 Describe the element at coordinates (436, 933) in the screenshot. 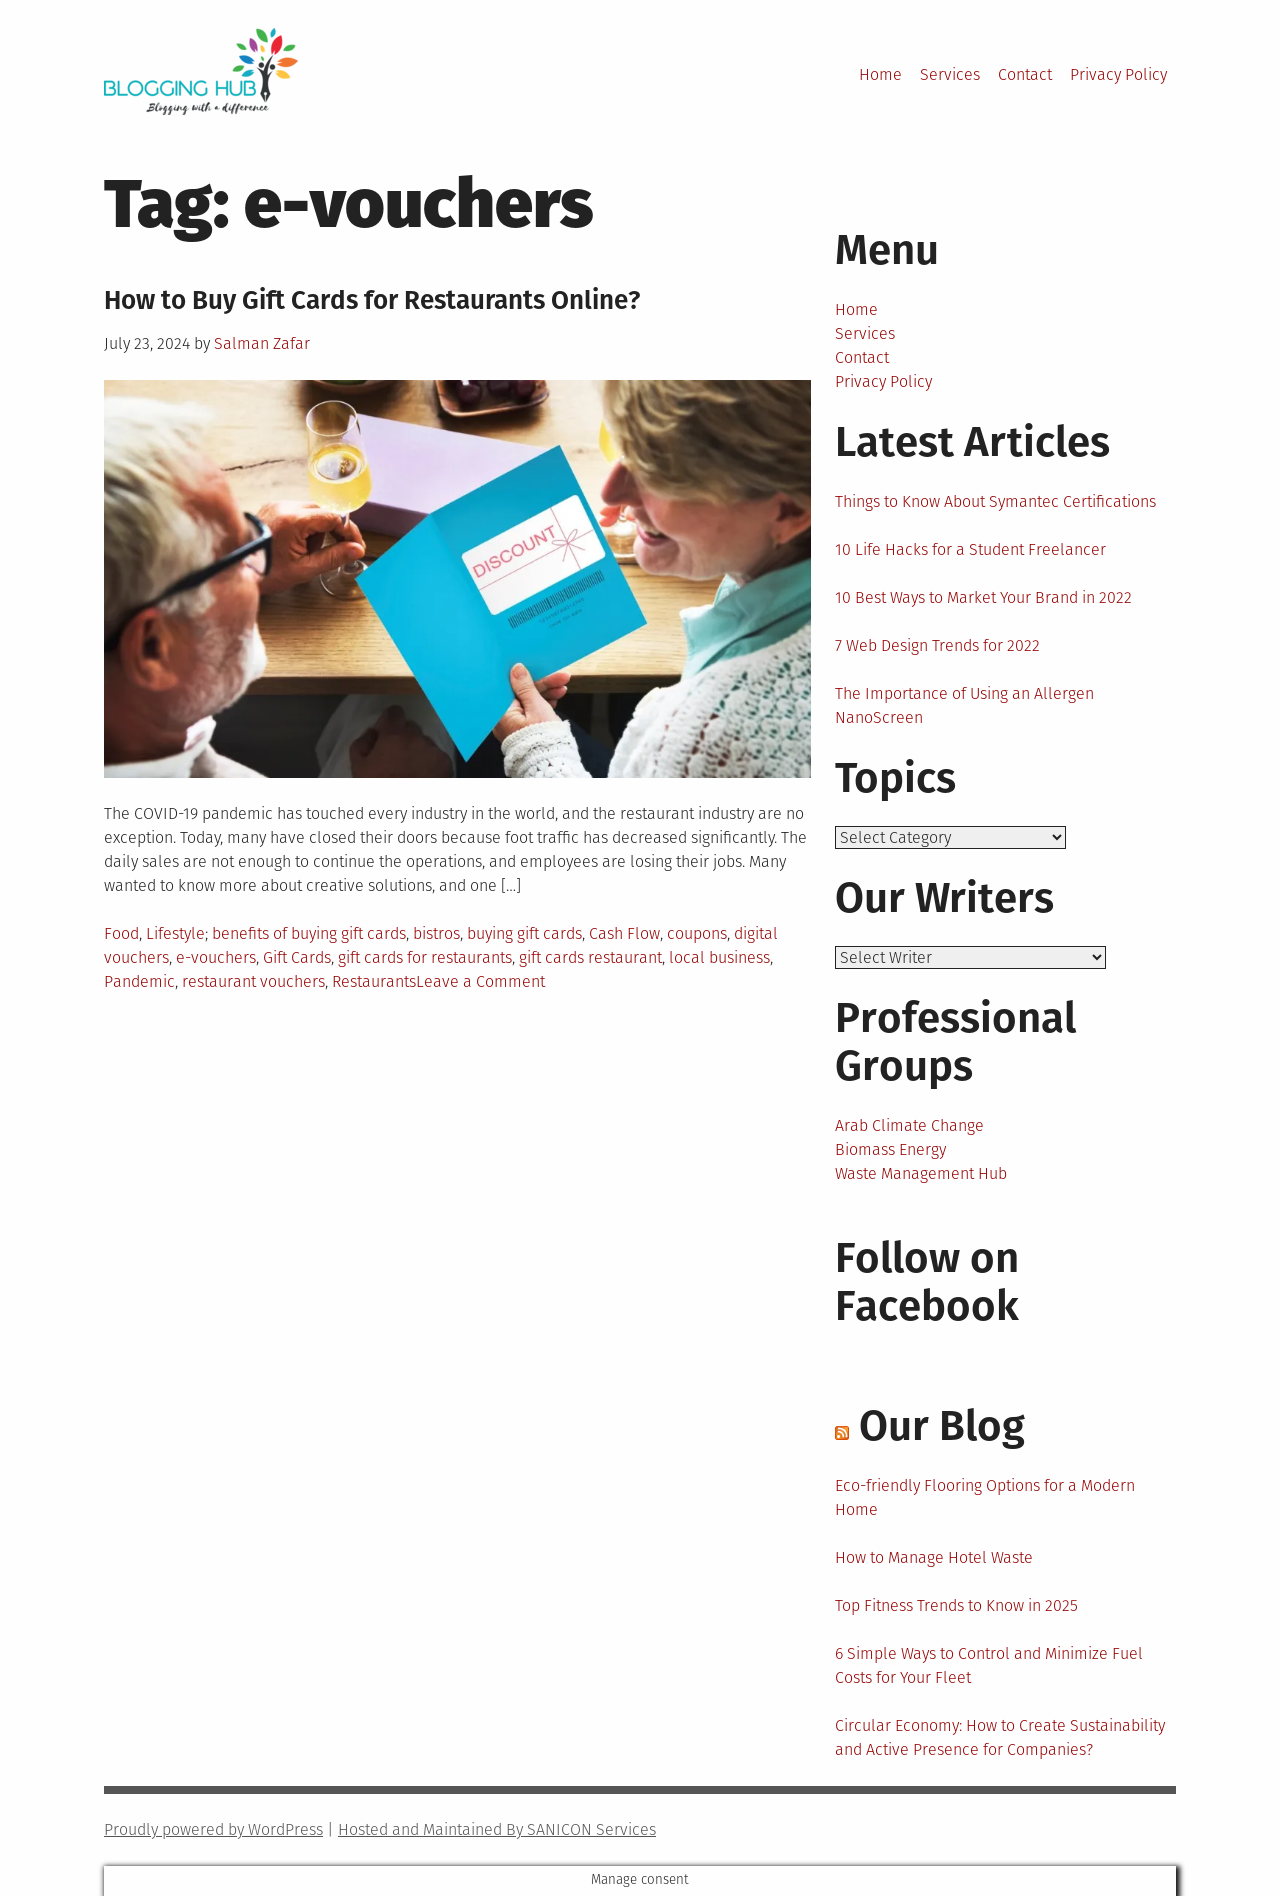

I see `bistros` at that location.